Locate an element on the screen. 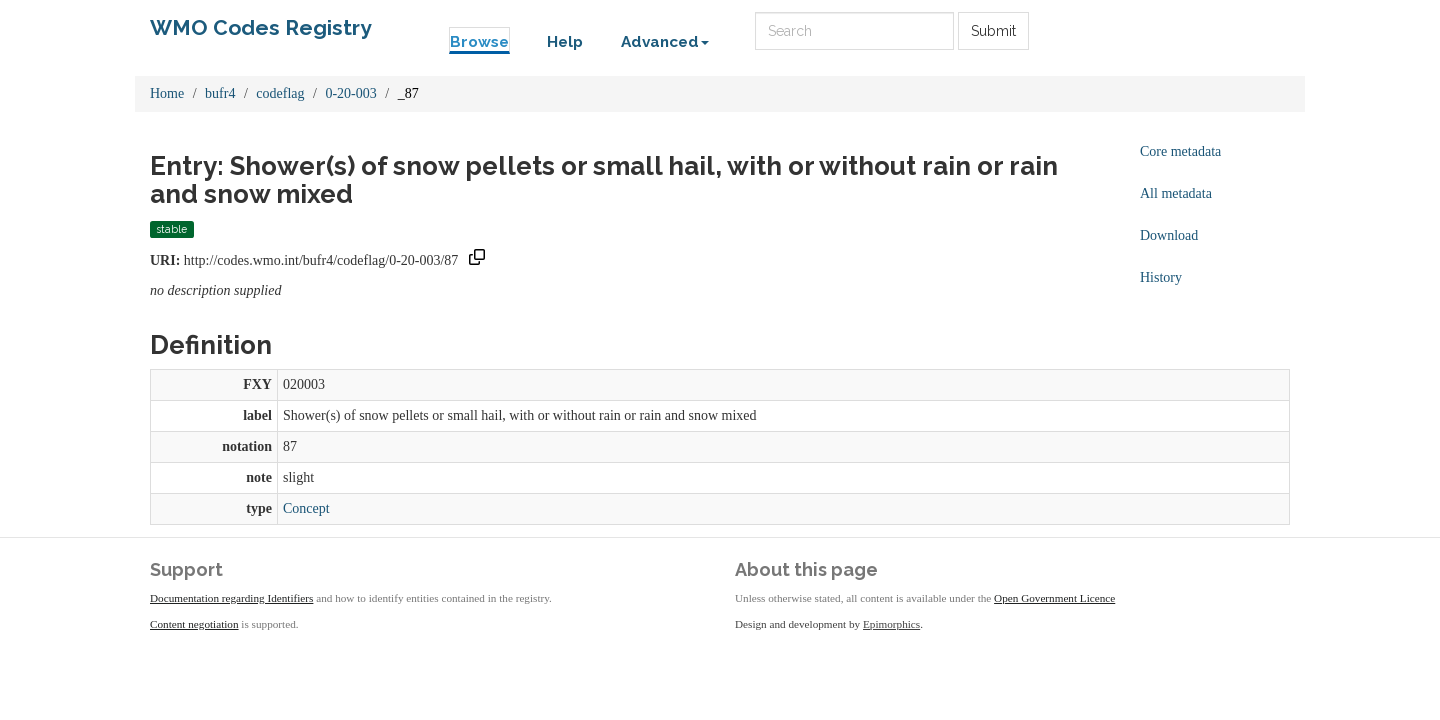  Content negotiation is located at coordinates (194, 624).